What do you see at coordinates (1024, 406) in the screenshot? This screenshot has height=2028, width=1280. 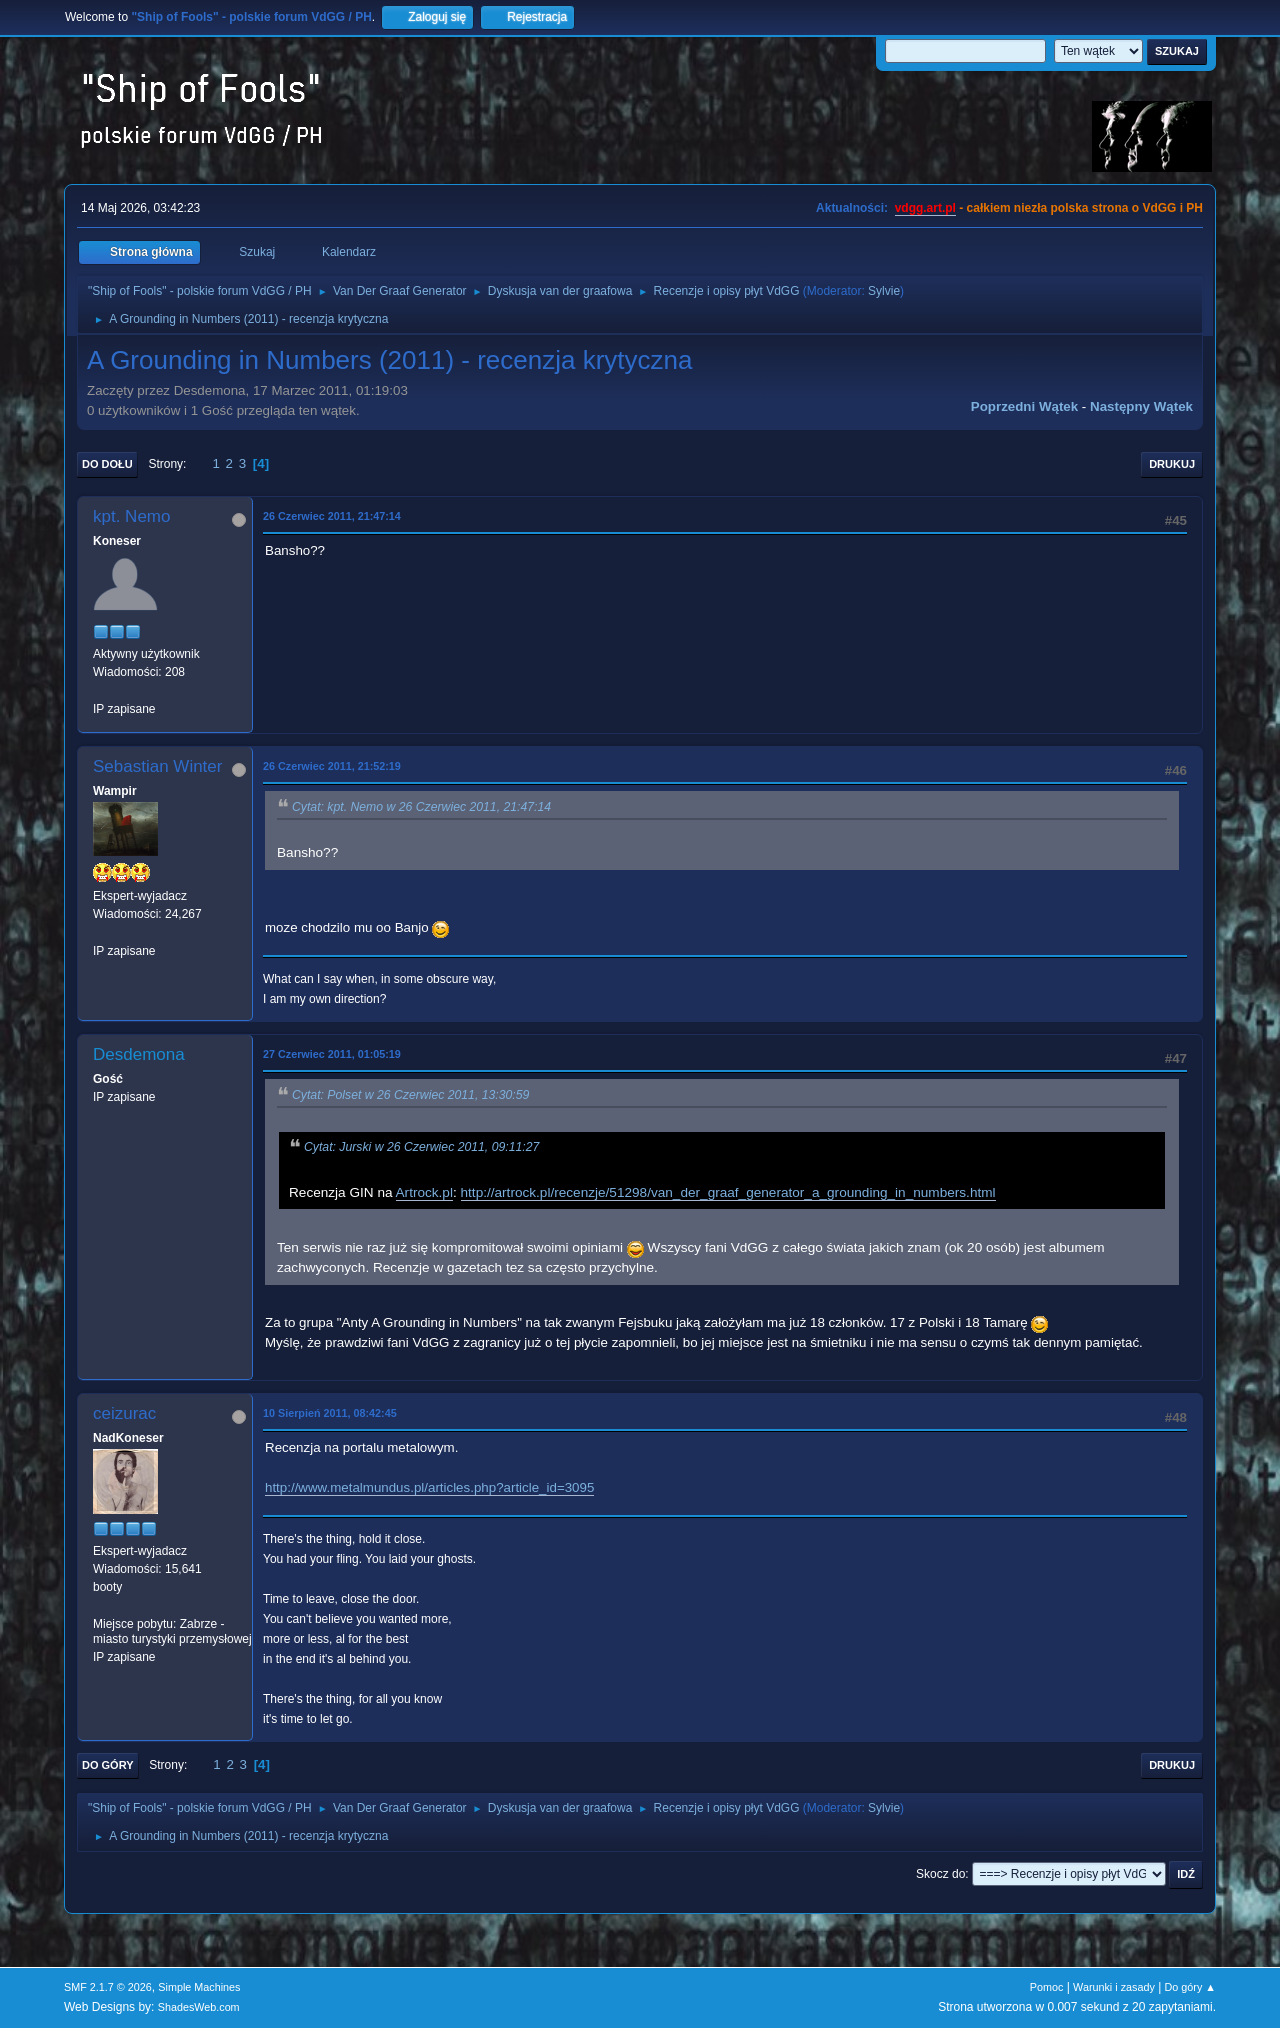 I see `Poprzedni wątek` at bounding box center [1024, 406].